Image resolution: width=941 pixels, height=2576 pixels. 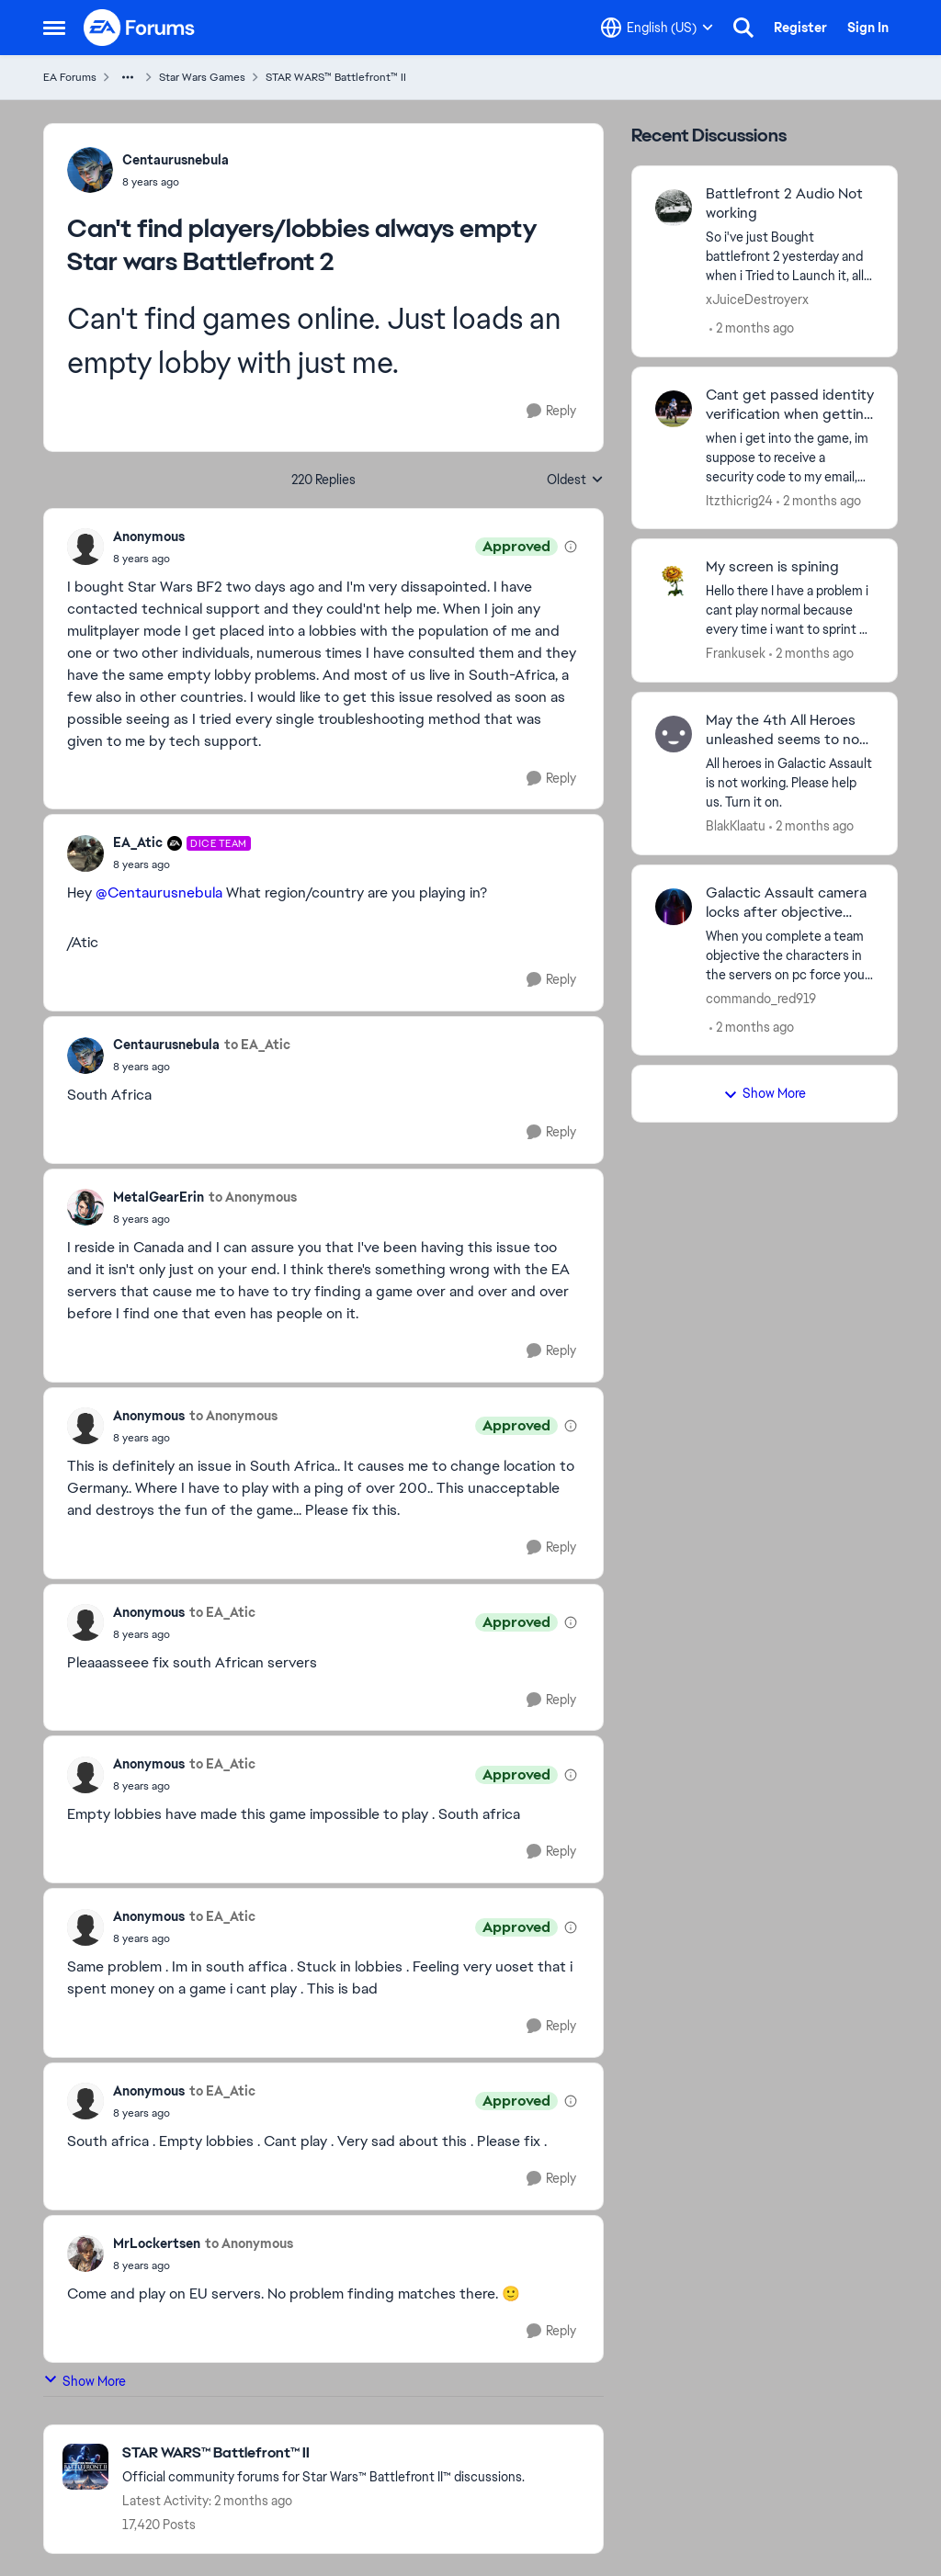 I want to click on [View Profile: Centaurusnebula,], so click(x=90, y=170).